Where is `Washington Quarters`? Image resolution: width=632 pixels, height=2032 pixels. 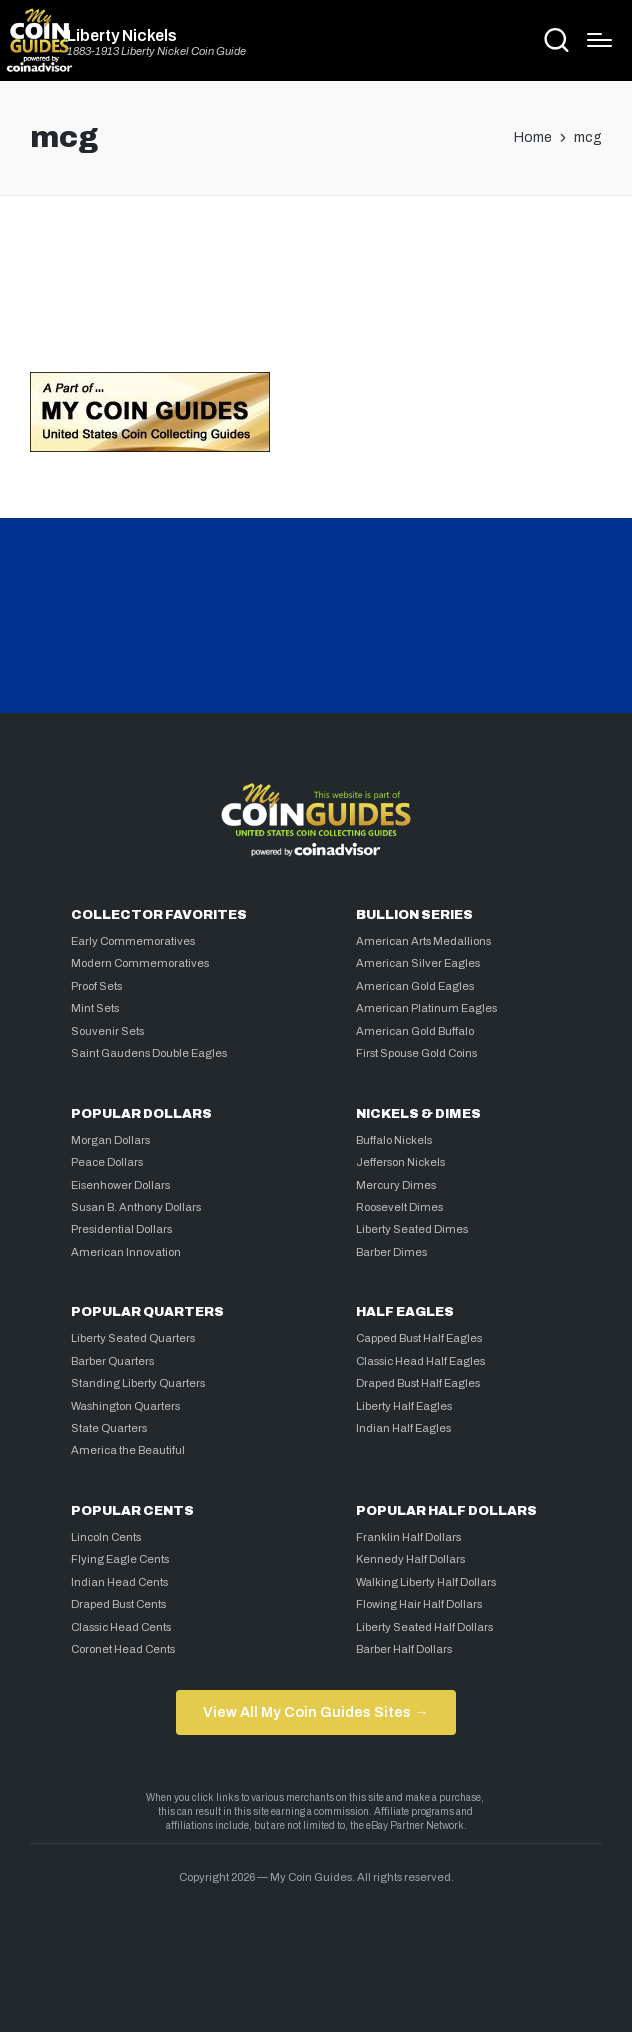
Washington Quarters is located at coordinates (125, 1406).